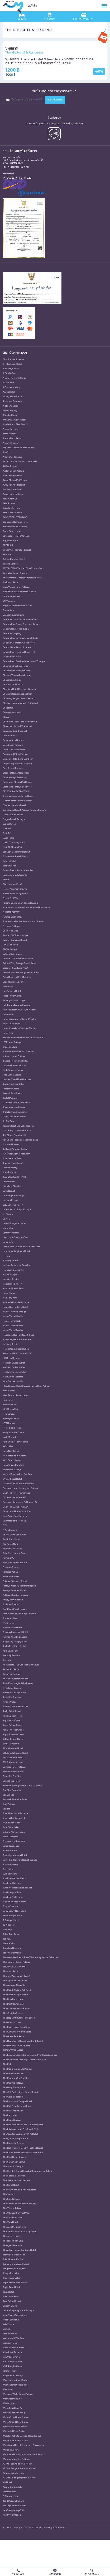  I want to click on Makalius Deposit, so click(11, 1311).